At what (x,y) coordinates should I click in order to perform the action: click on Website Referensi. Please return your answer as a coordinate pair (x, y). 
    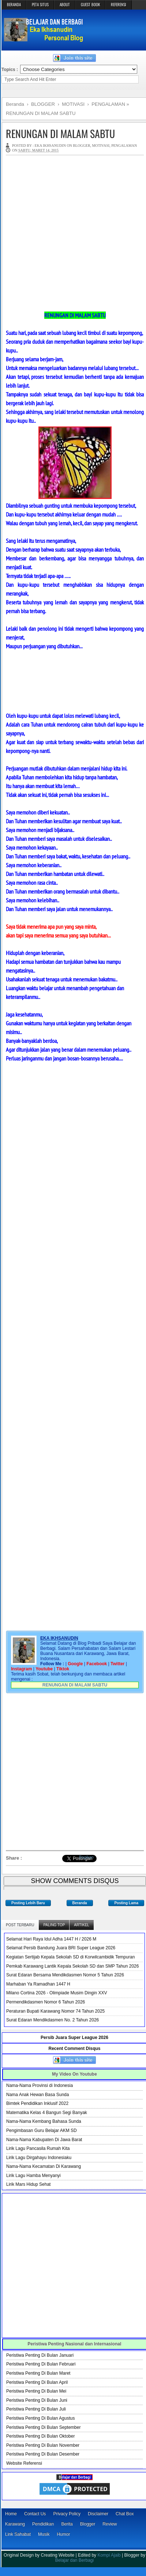
    Looking at the image, I should click on (24, 2463).